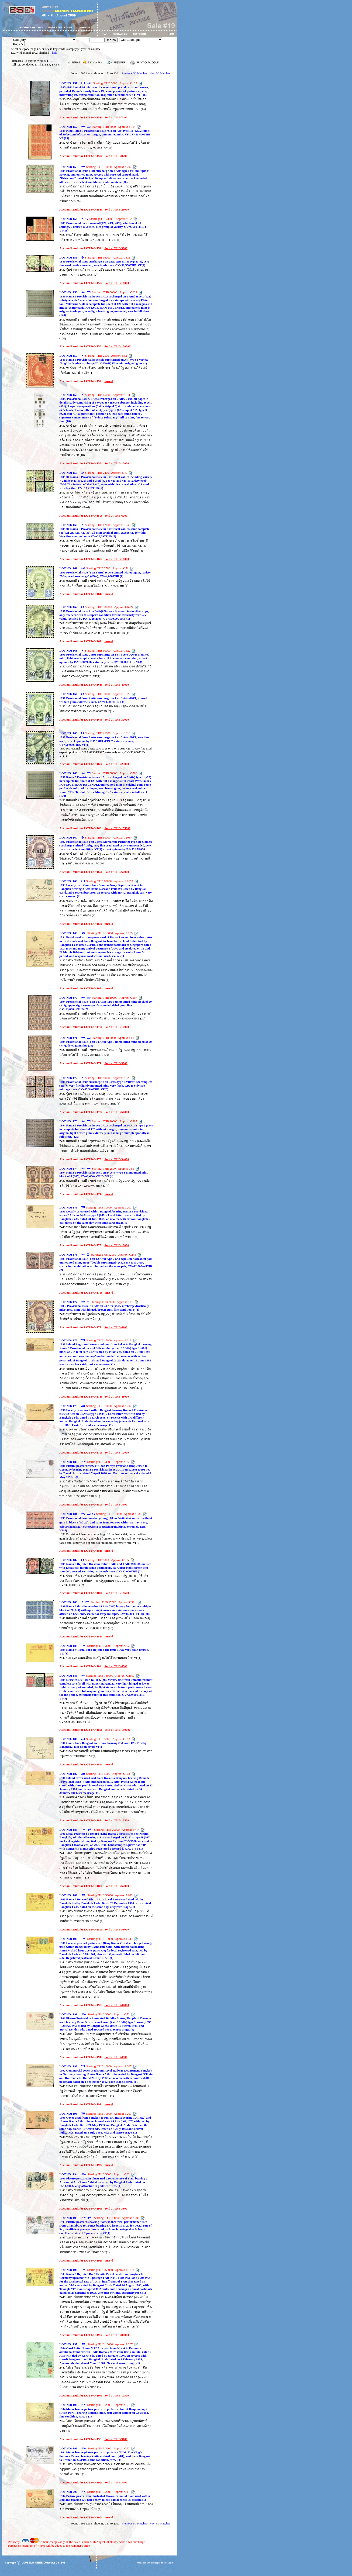  I want to click on LOT NO: 155, so click(68, 257).